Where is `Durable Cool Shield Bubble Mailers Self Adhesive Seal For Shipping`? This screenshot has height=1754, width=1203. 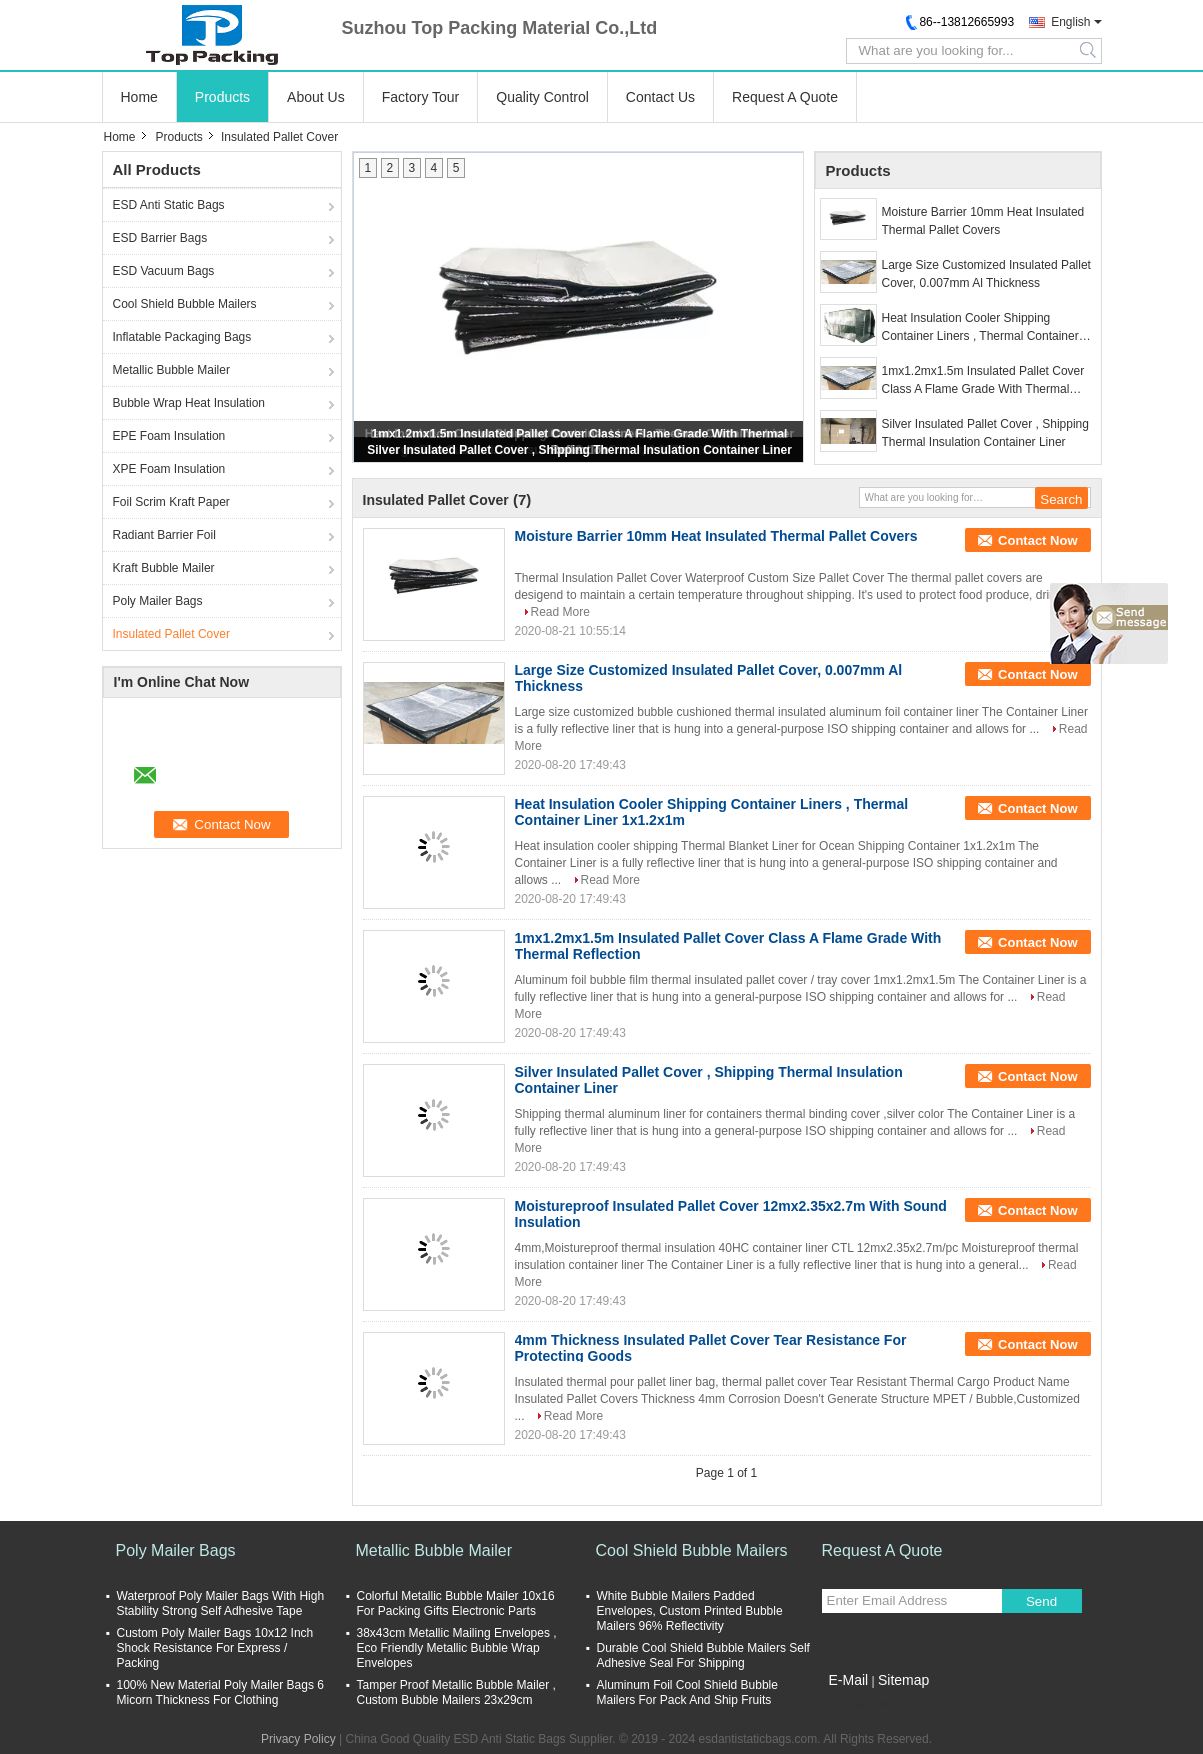
Durable Cool Shield Bubble Mailers Self Adhesive Seal For Shipping is located at coordinates (703, 1655).